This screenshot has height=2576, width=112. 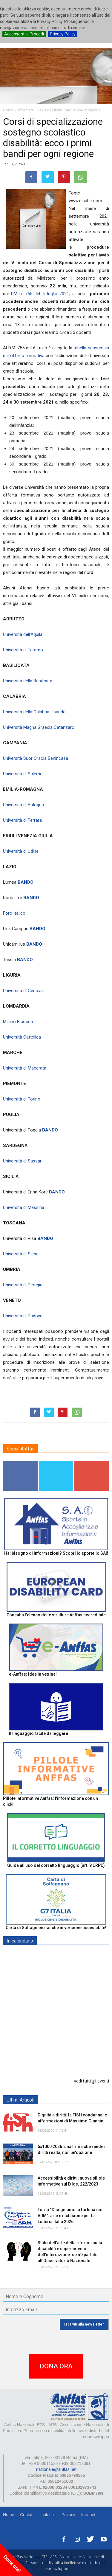 What do you see at coordinates (24, 1068) in the screenshot?
I see `Università di Macerata` at bounding box center [24, 1068].